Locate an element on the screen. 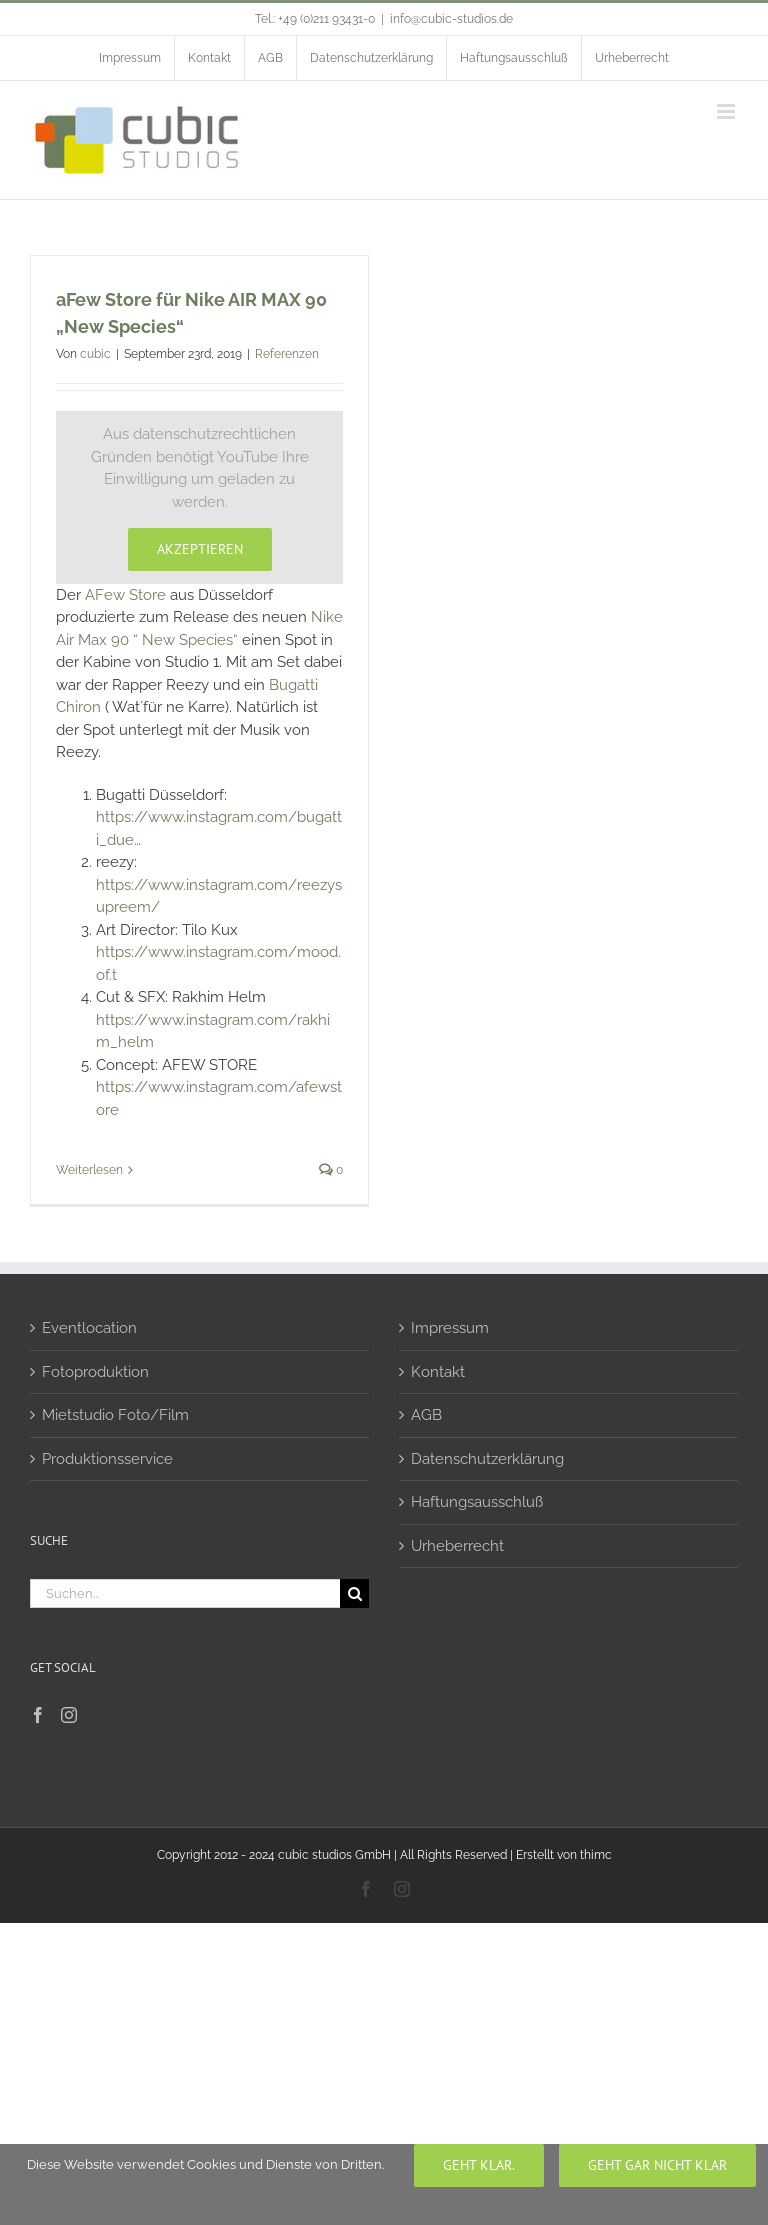 The height and width of the screenshot is (2225, 768). thimc is located at coordinates (596, 1855).